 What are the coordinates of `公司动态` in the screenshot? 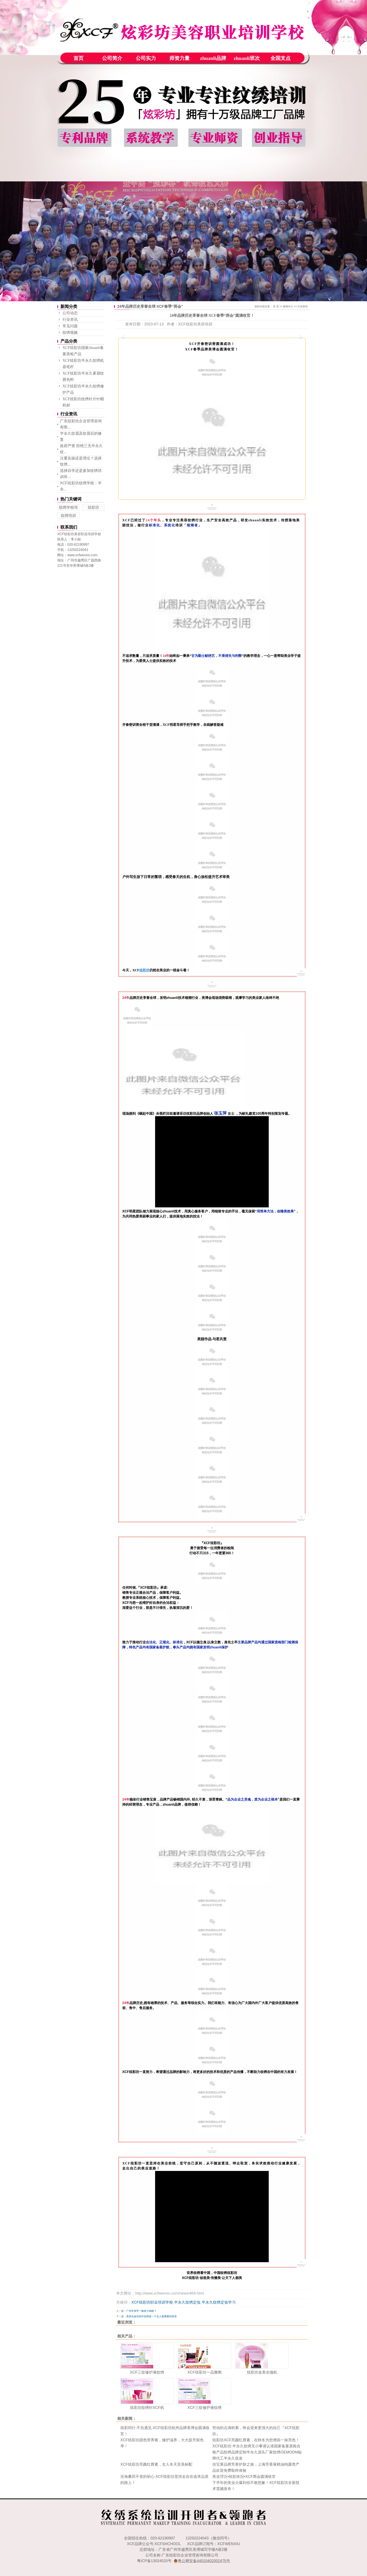 It's located at (70, 313).